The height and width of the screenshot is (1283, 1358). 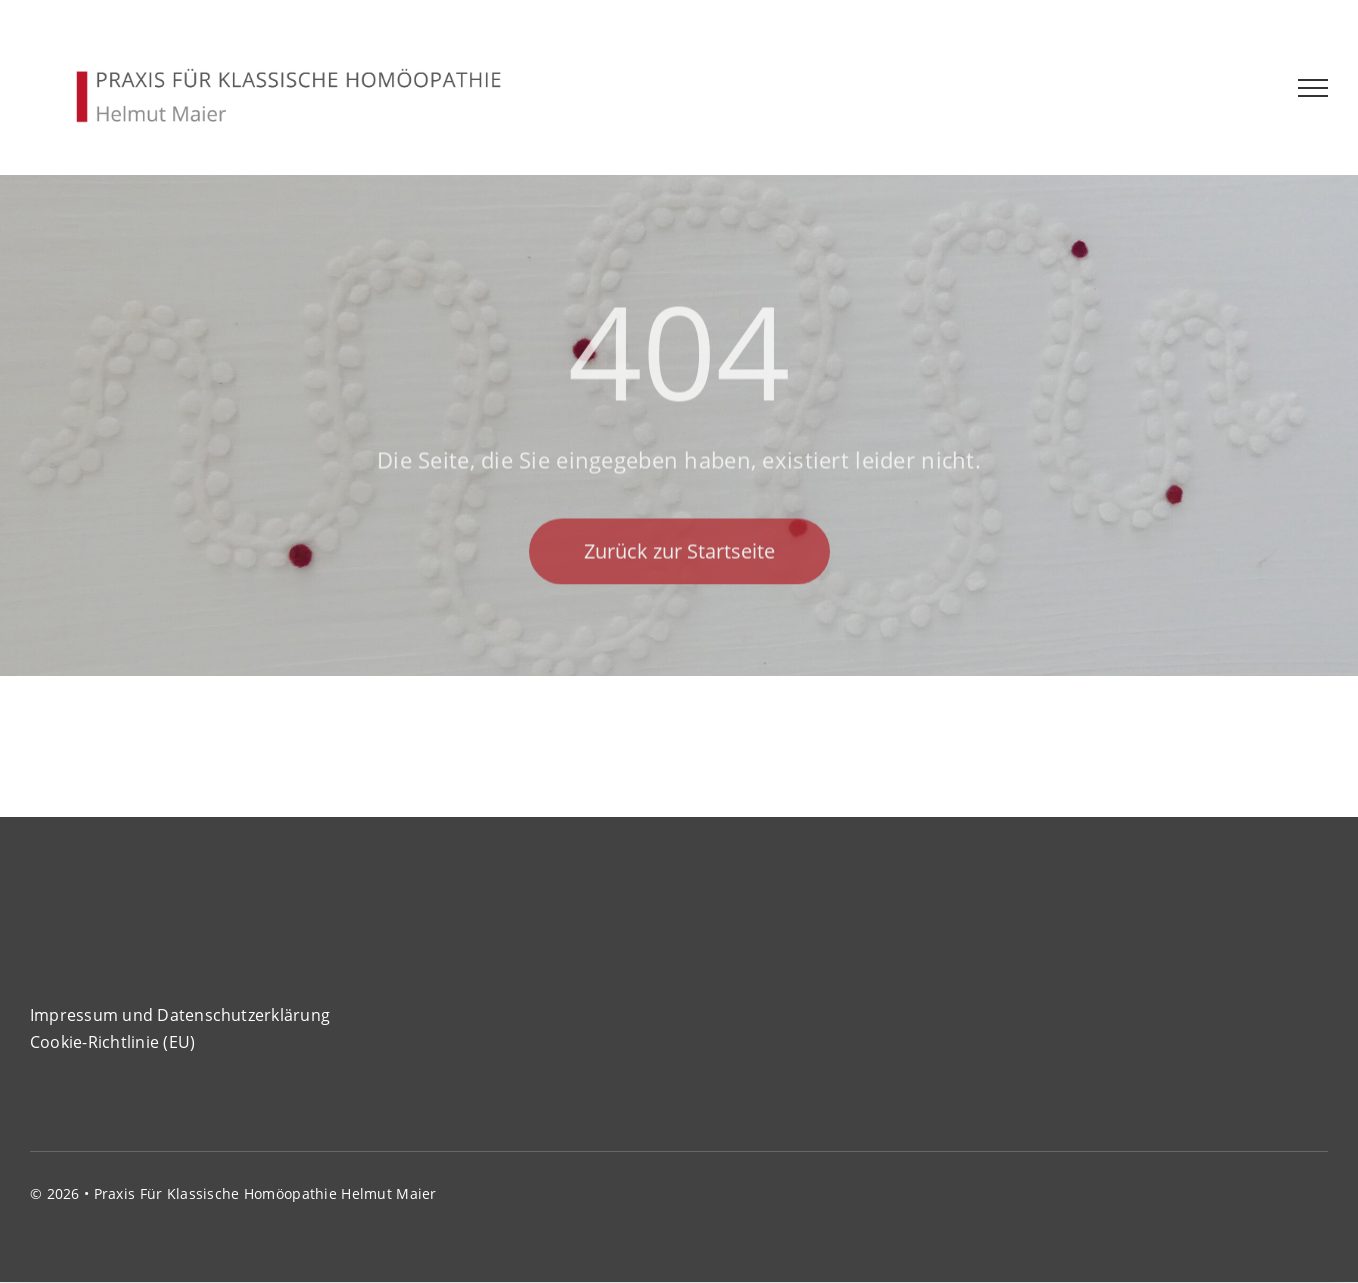 What do you see at coordinates (265, 1193) in the screenshot?
I see `Praxis für klassische Homöopathie Helmut Maier` at bounding box center [265, 1193].